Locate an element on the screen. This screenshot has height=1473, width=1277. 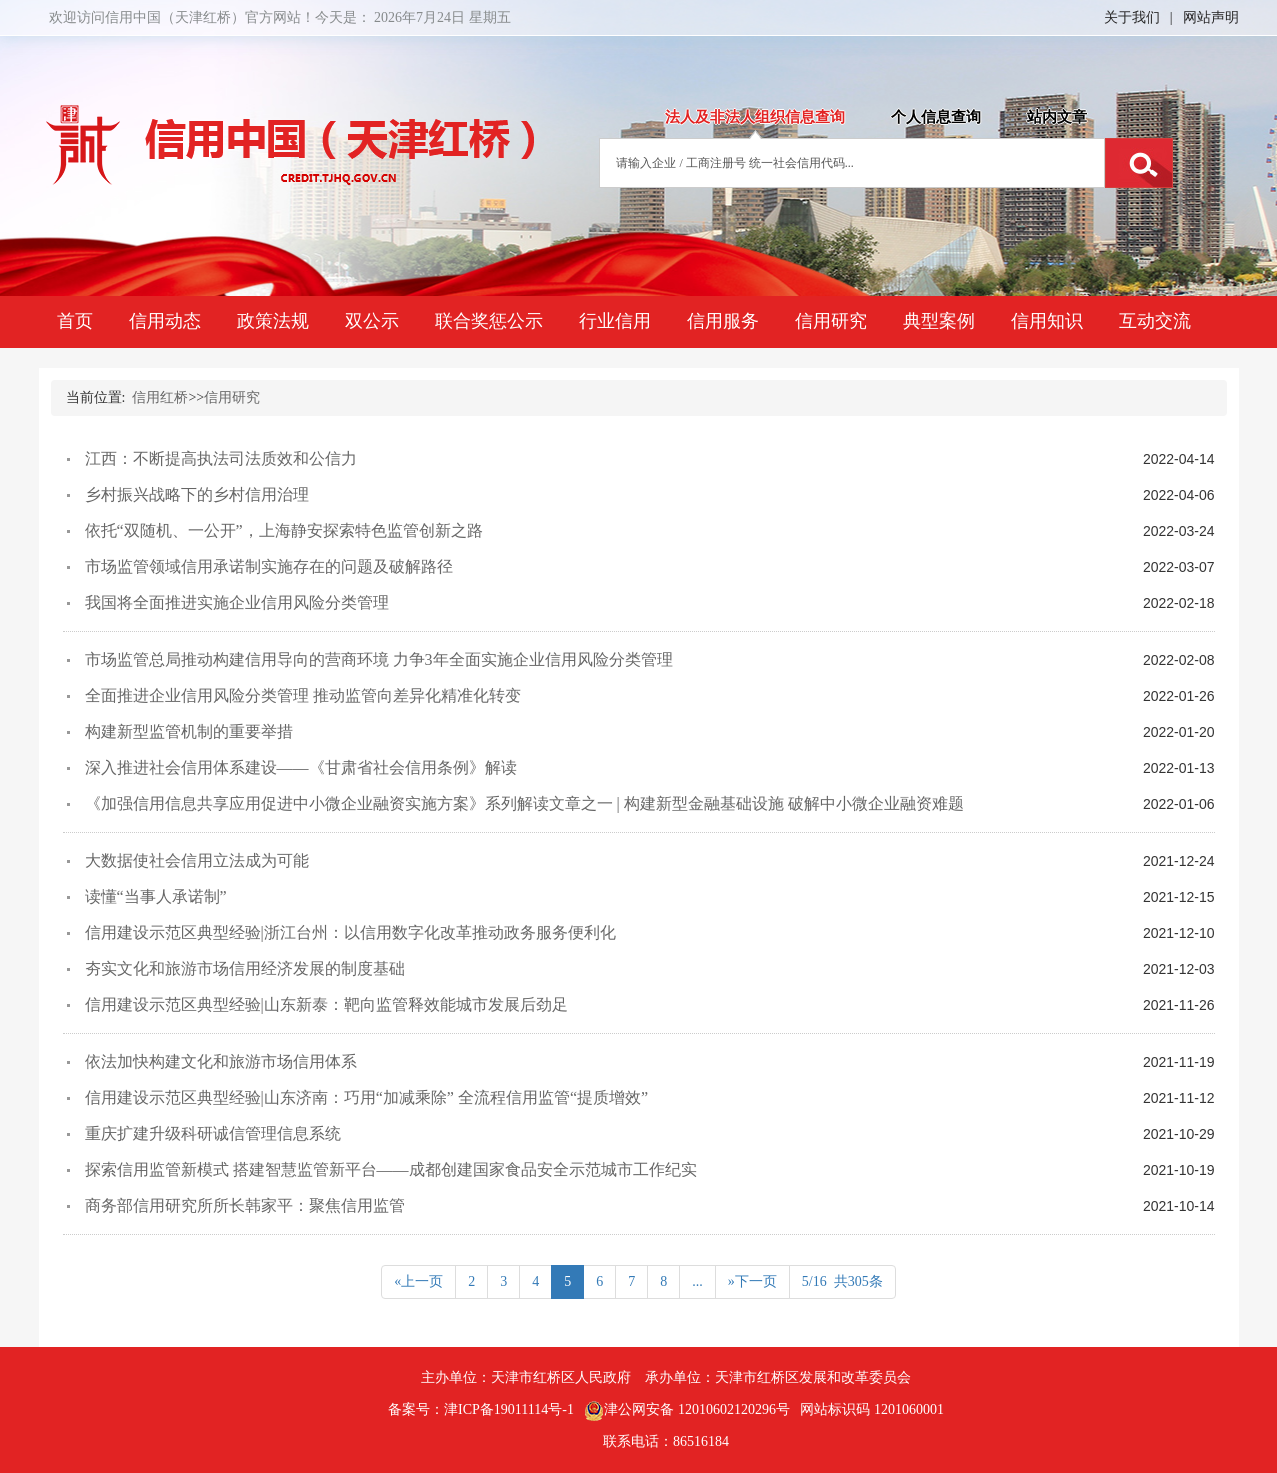
«上一页 is located at coordinates (418, 1281).